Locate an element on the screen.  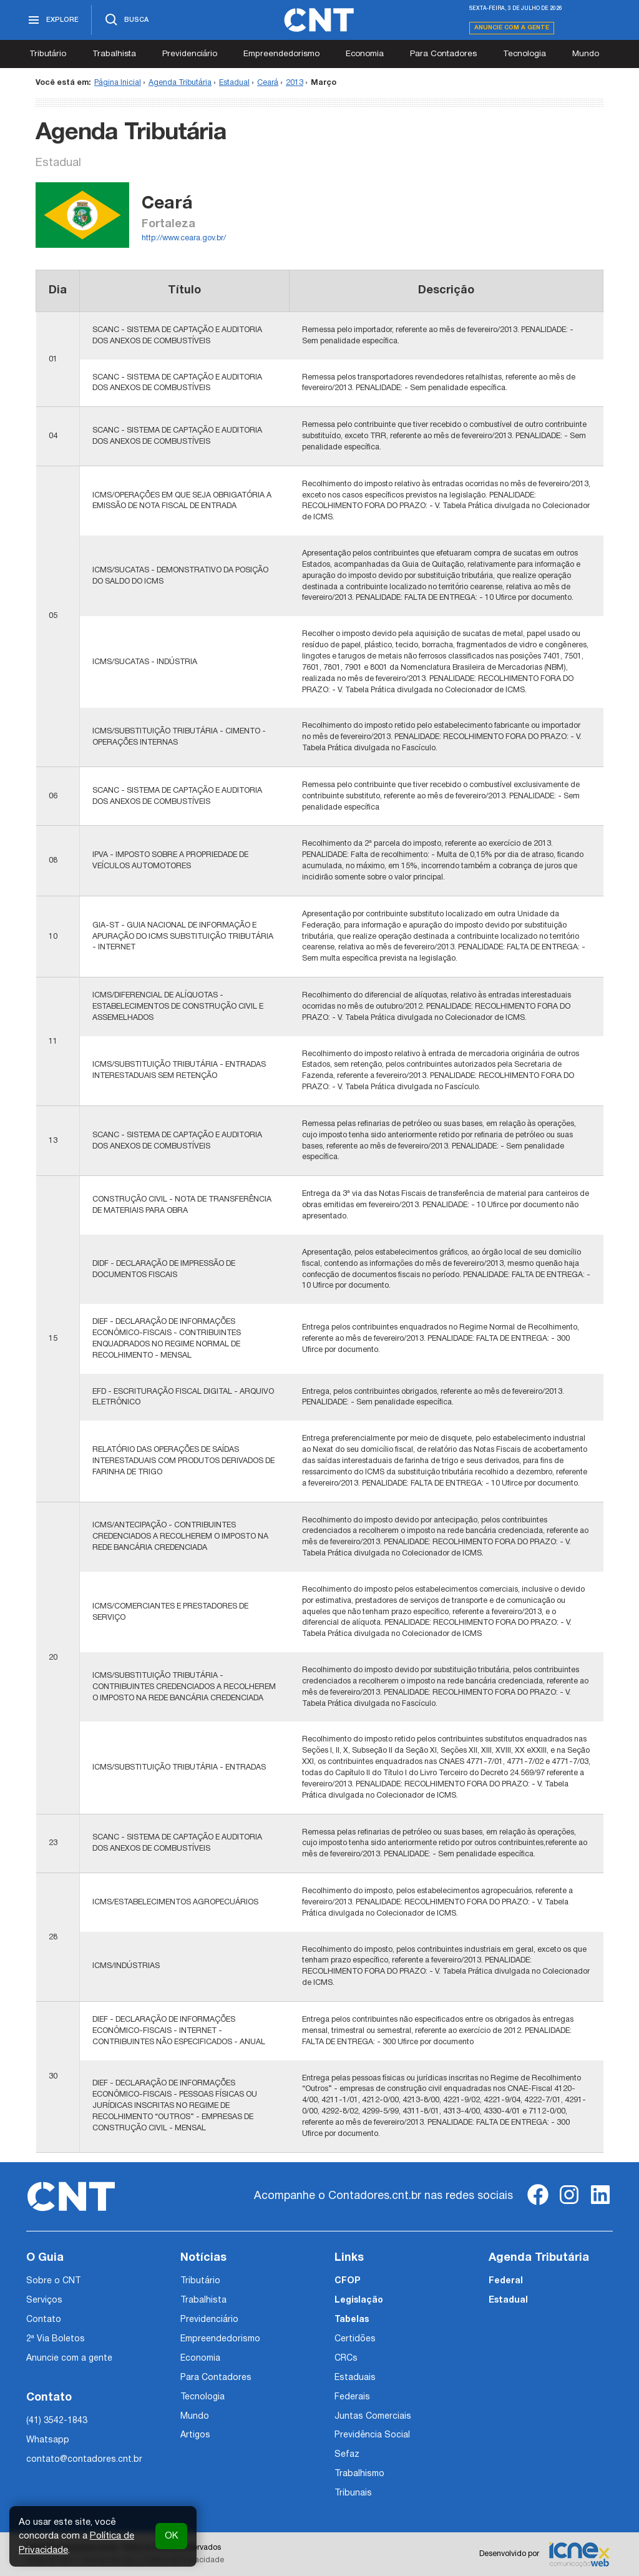
Artigos is located at coordinates (195, 2435).